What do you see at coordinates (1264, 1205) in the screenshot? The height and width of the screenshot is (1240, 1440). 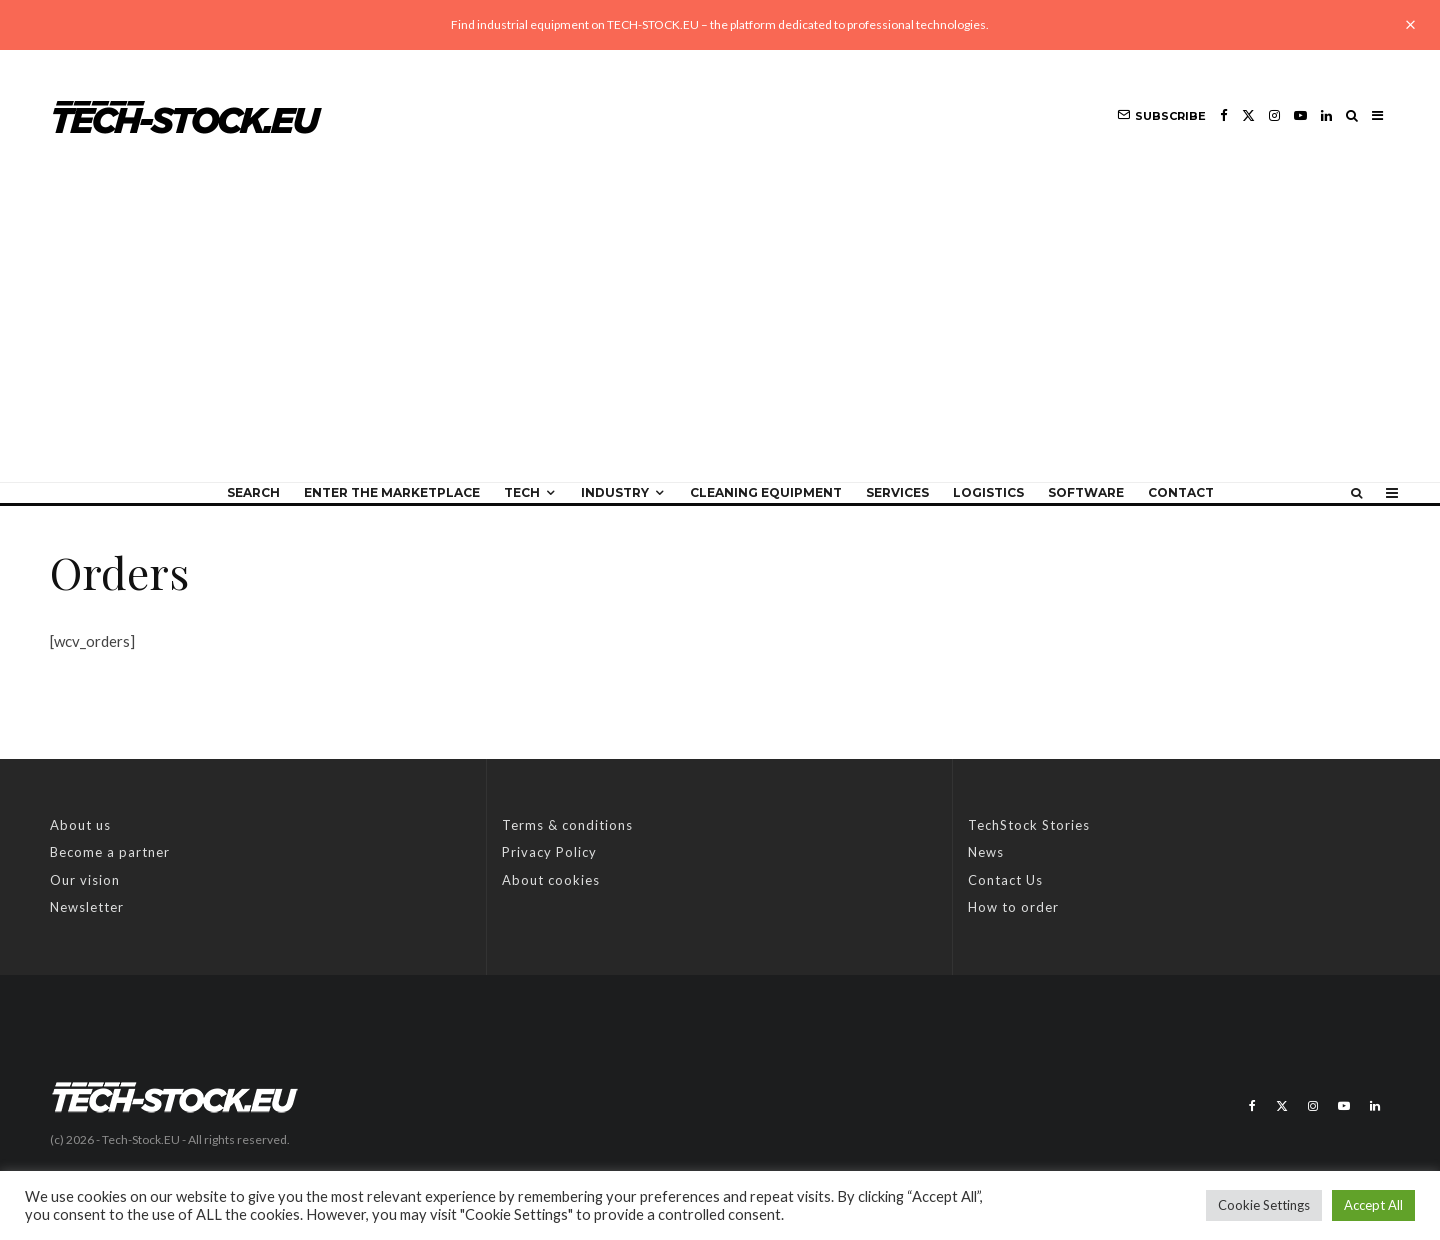 I see `Cookie Settings [button]` at bounding box center [1264, 1205].